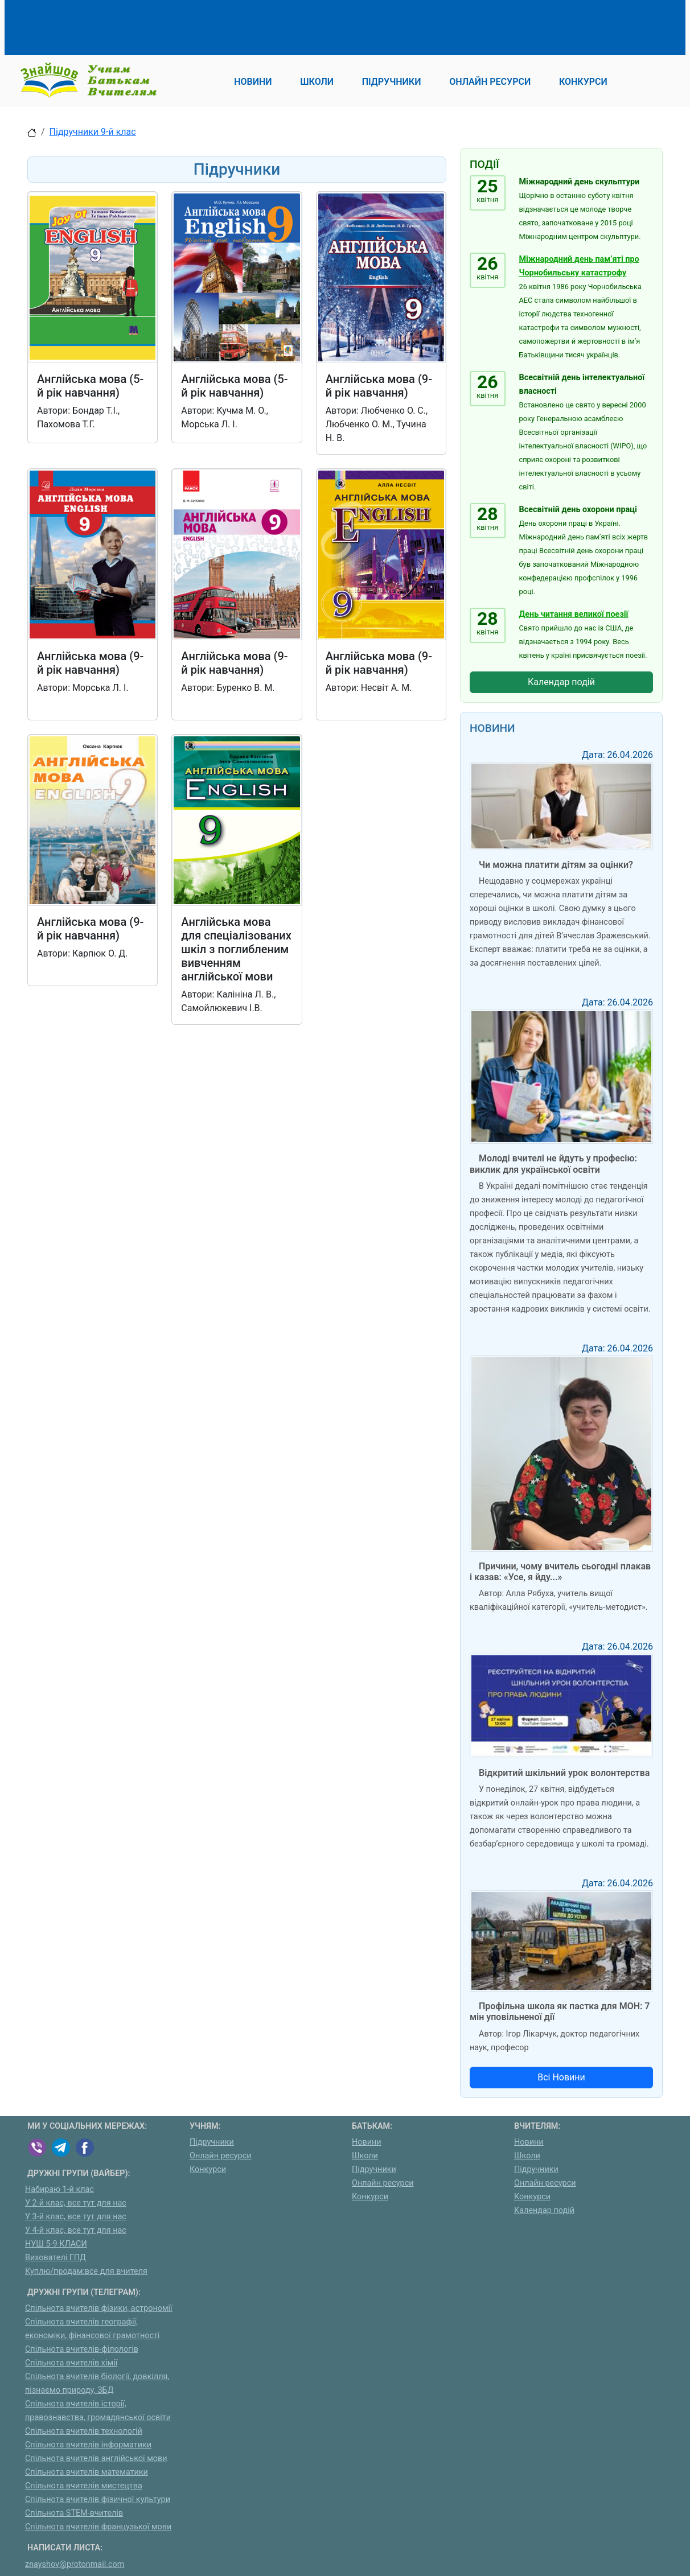  I want to click on Спільнота STEM-вчителів, so click(74, 2513).